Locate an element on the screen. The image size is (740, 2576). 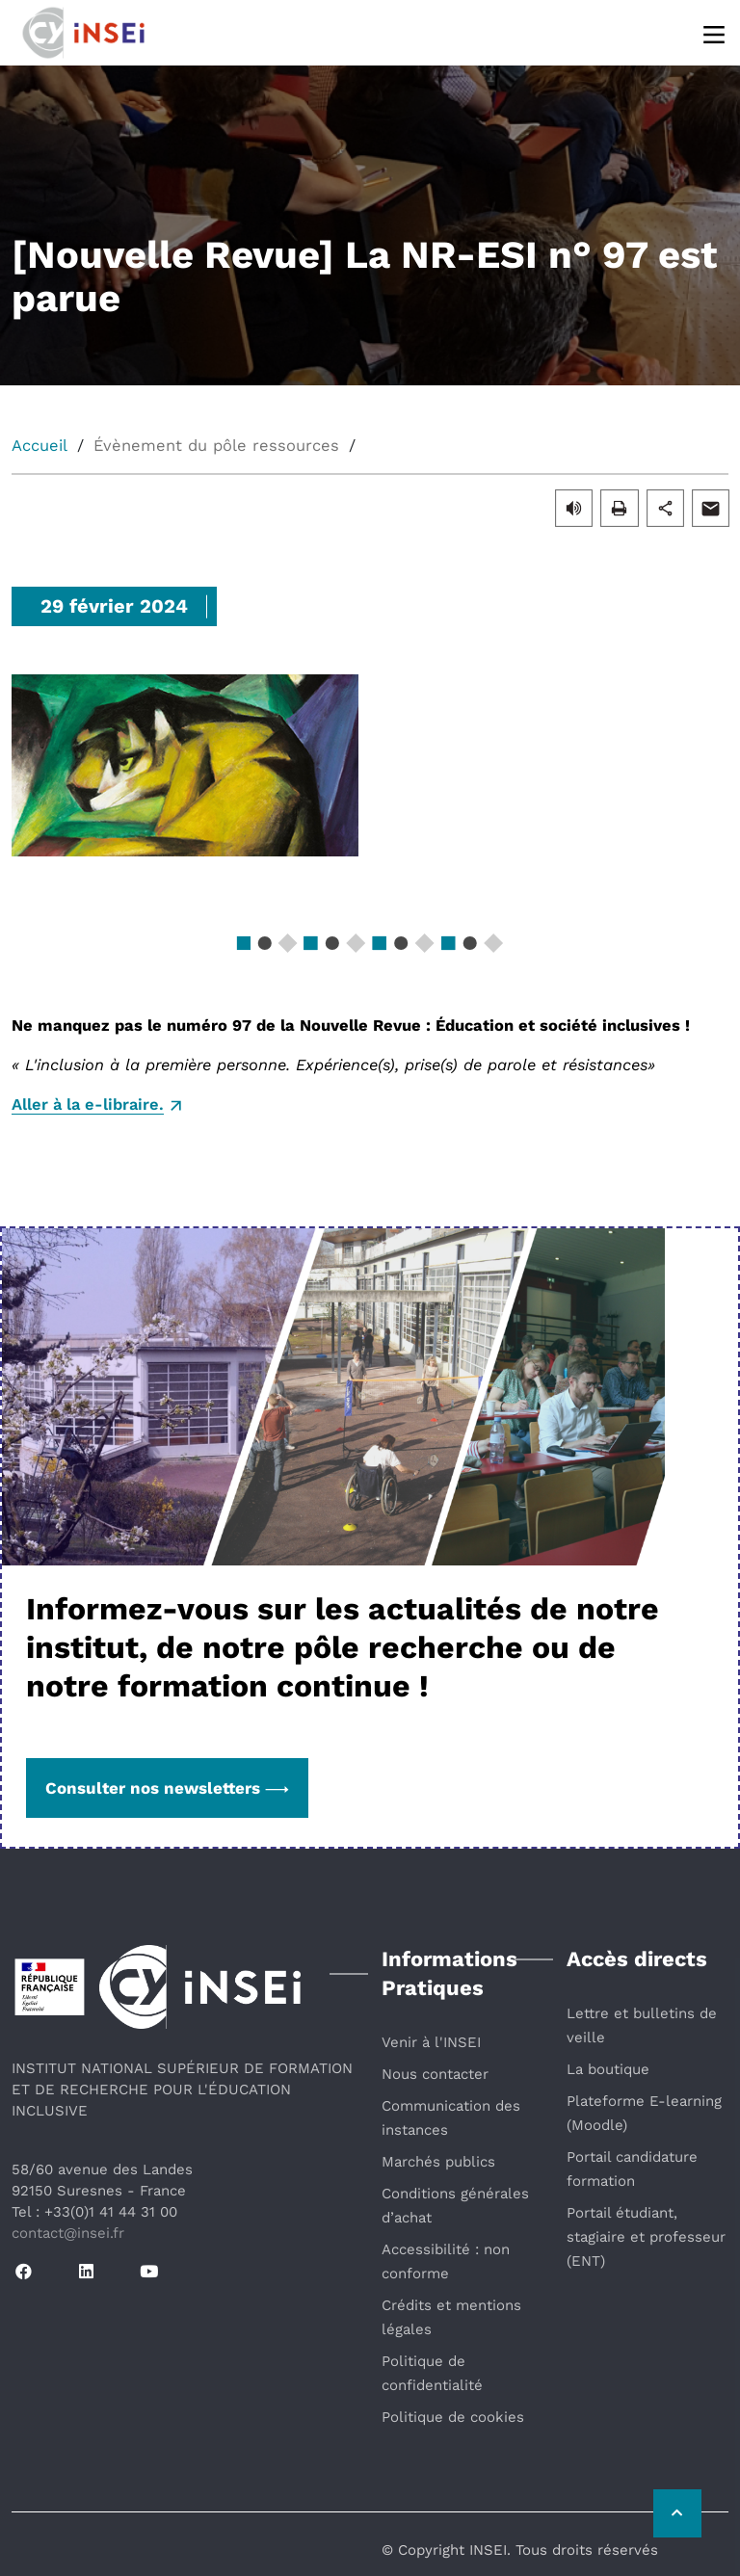
La boutique is located at coordinates (608, 2069).